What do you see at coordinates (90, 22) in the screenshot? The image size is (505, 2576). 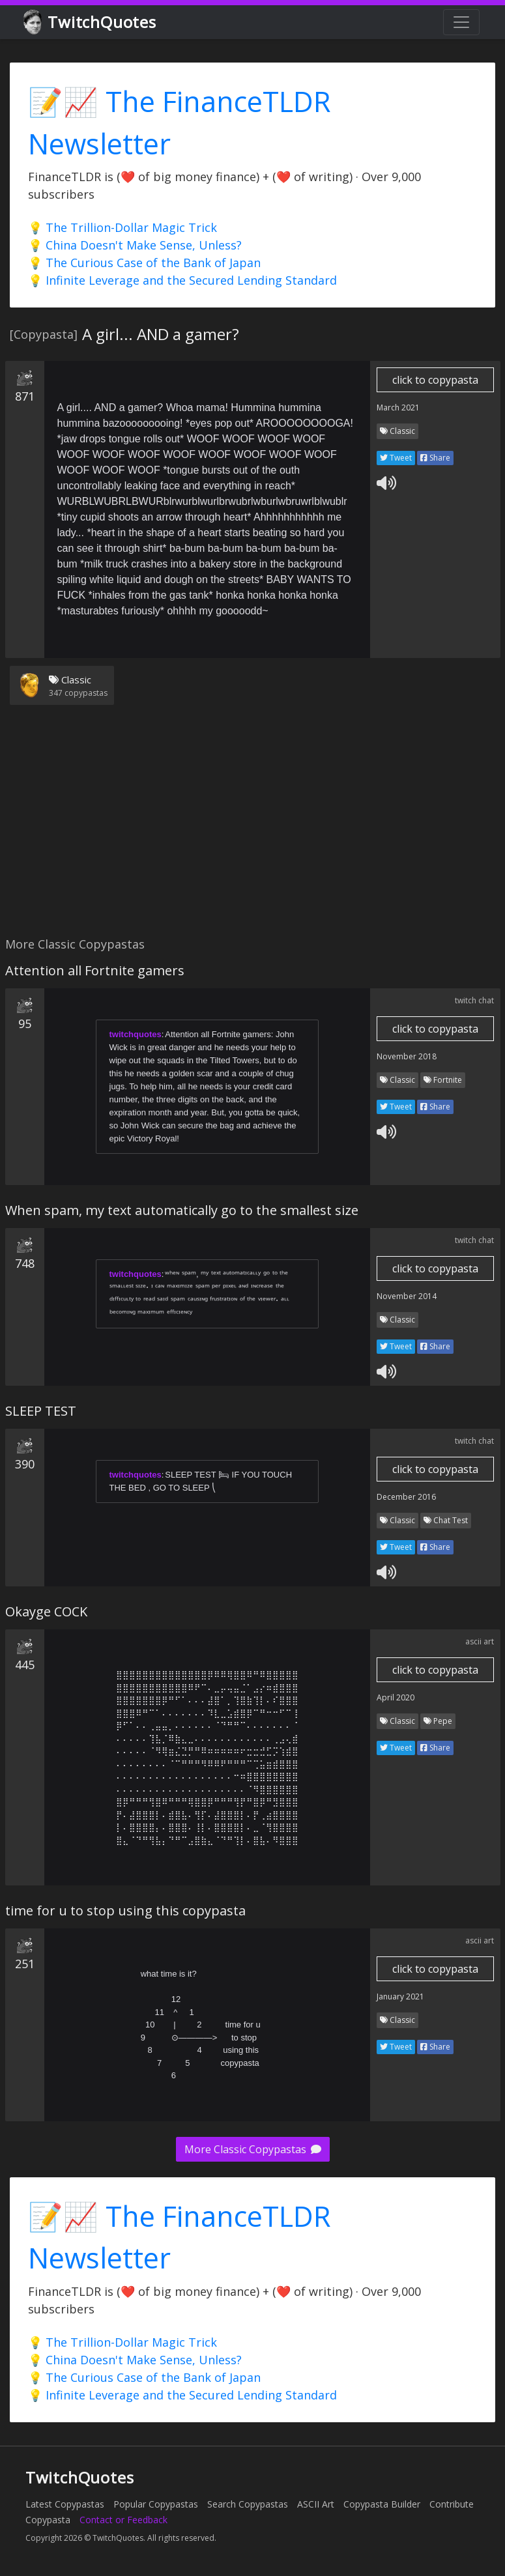 I see `TwitchQuotes` at bounding box center [90, 22].